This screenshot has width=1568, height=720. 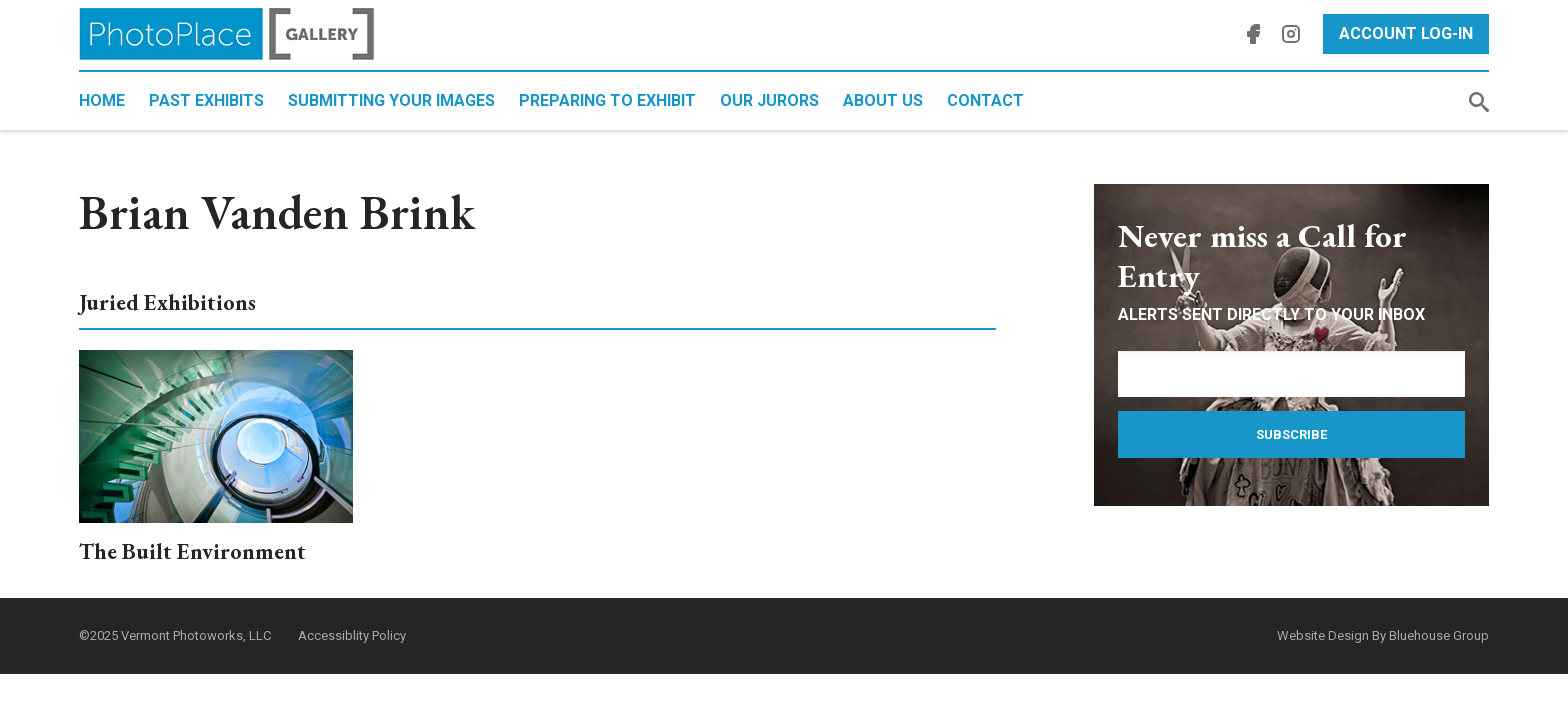 What do you see at coordinates (352, 635) in the screenshot?
I see `Accessiblity Policy` at bounding box center [352, 635].